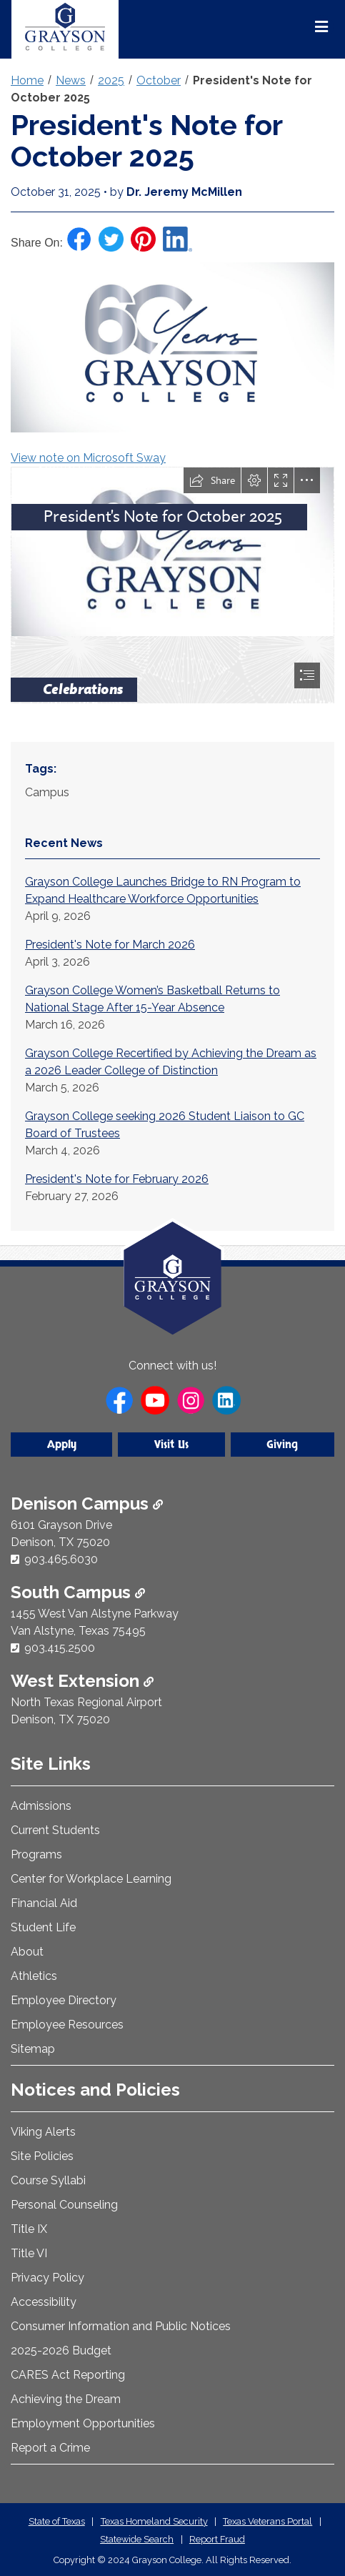 The height and width of the screenshot is (2576, 345). Describe the element at coordinates (36, 1854) in the screenshot. I see `Programs` at that location.